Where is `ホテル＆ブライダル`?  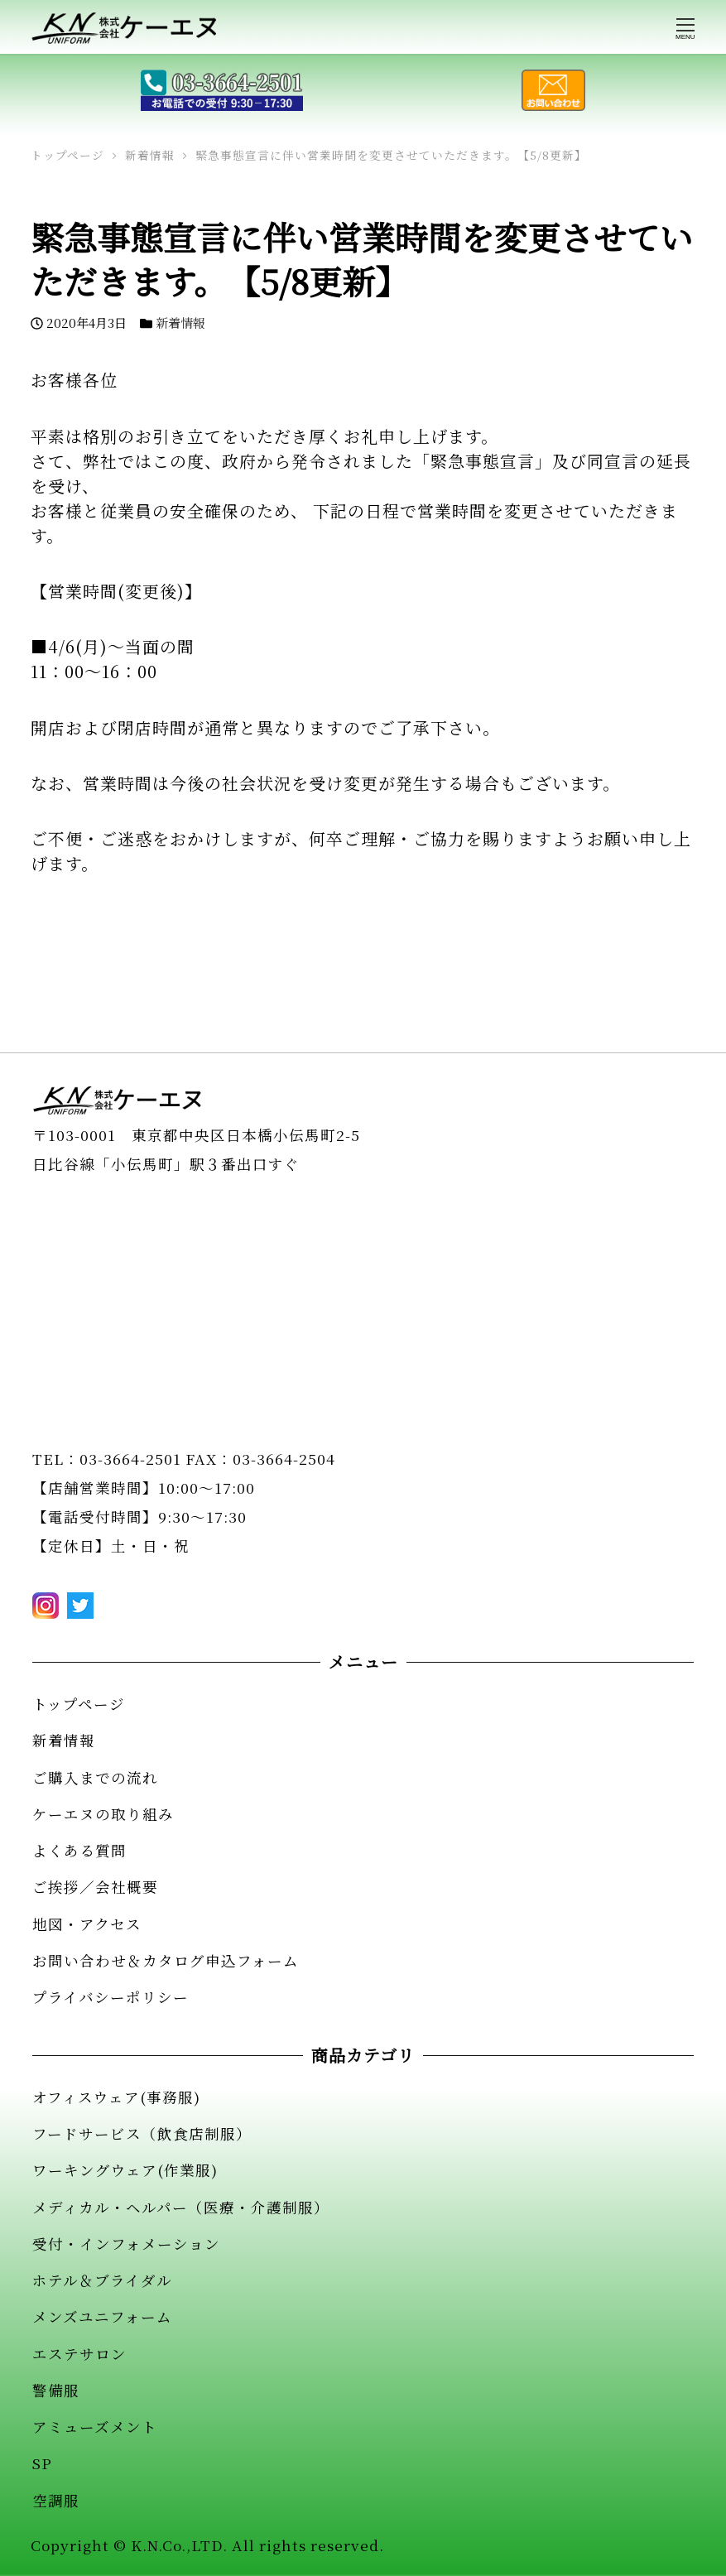
ホテル＆ブライダル is located at coordinates (102, 2280).